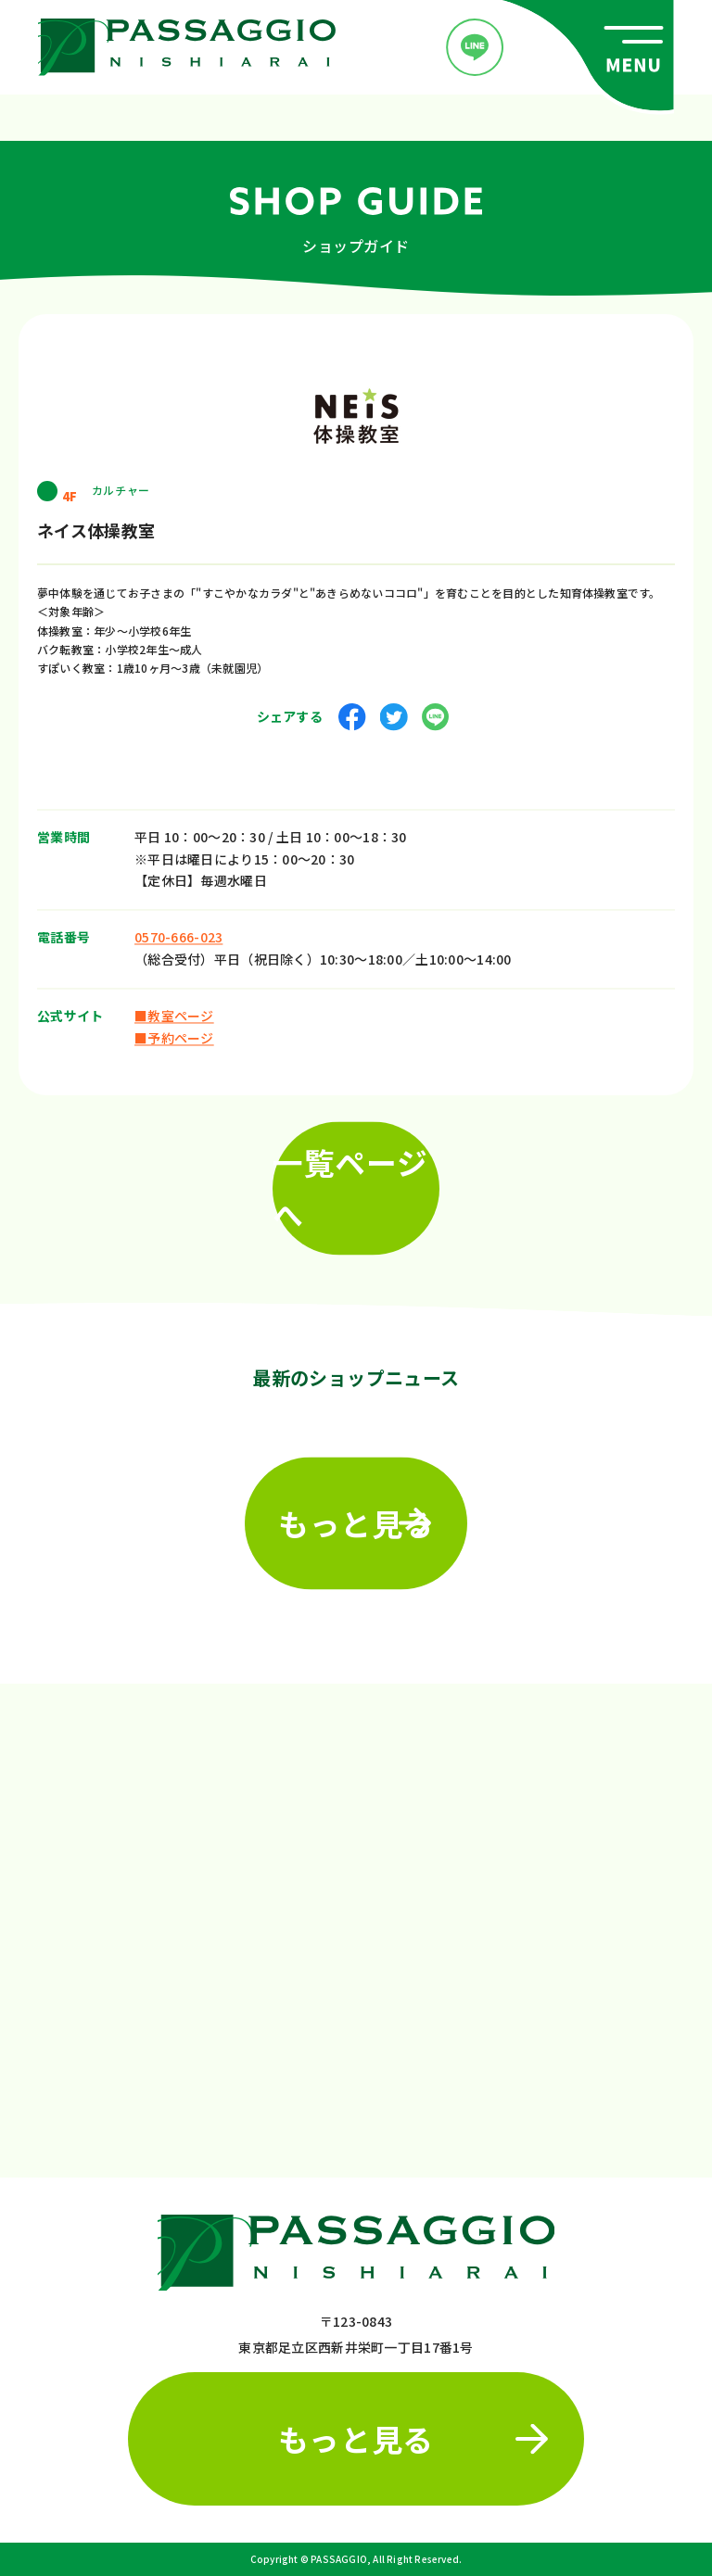 This screenshot has height=2576, width=712. Describe the element at coordinates (350, 1182) in the screenshot. I see `一覧ページへ` at that location.